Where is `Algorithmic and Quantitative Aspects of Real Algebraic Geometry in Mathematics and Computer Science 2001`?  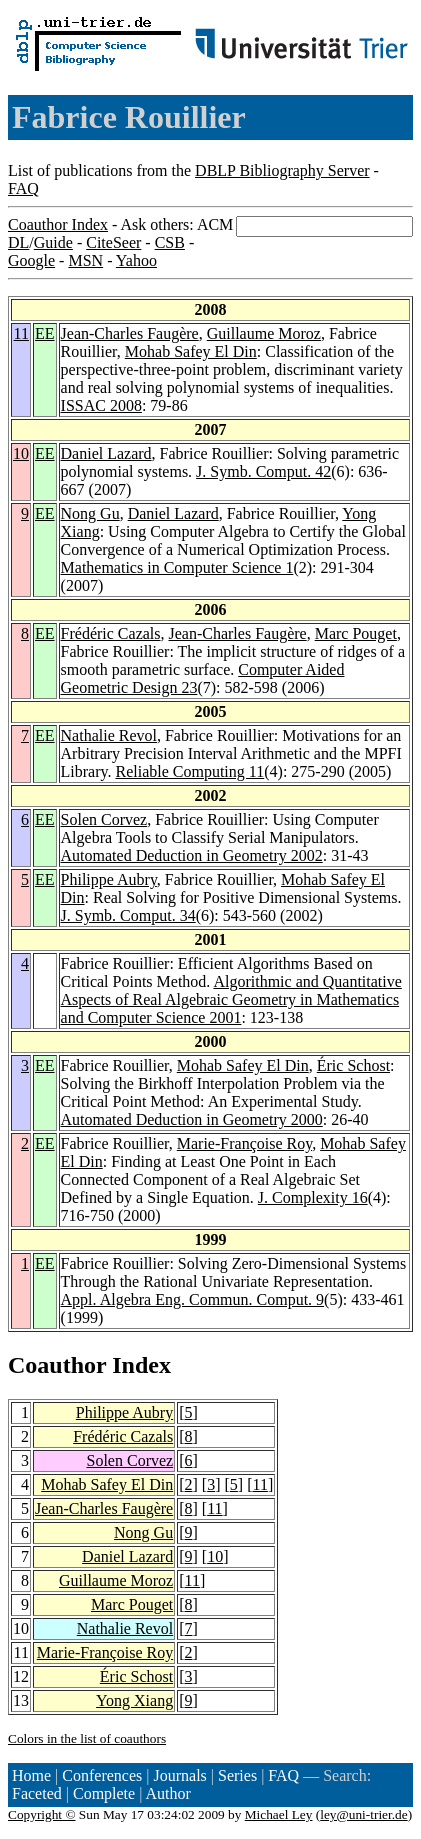 Algorithmic and Quantitative Aspects of Real Algebraic Geometry in Mathematics and Computer Science 2001 is located at coordinates (231, 999).